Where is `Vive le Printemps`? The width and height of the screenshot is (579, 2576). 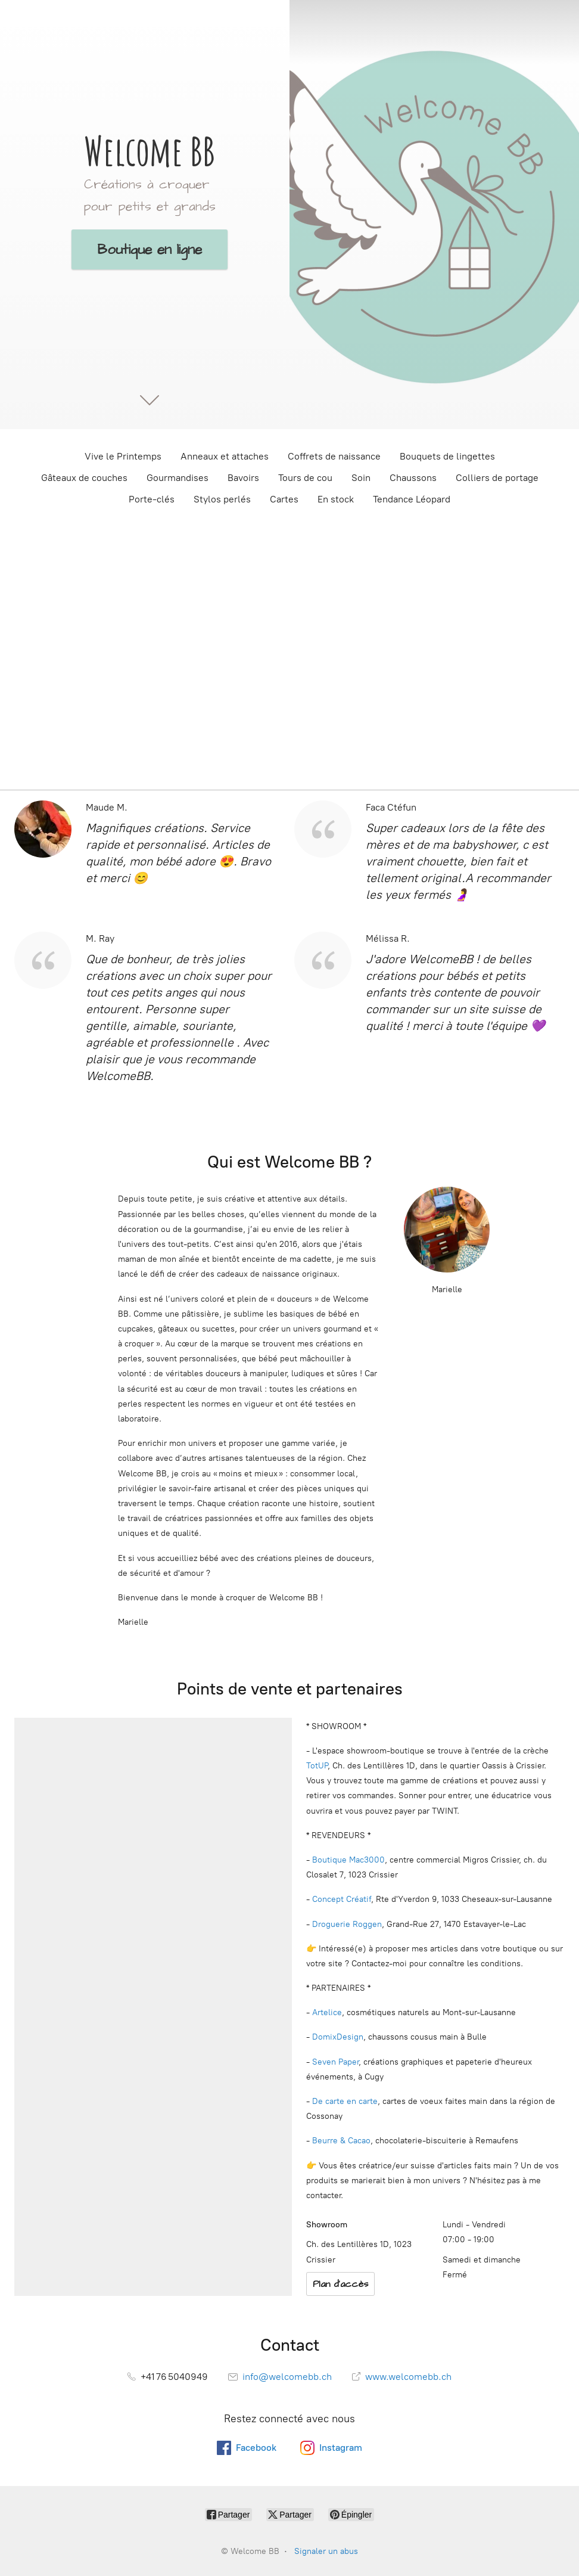 Vive le Printemps is located at coordinates (123, 456).